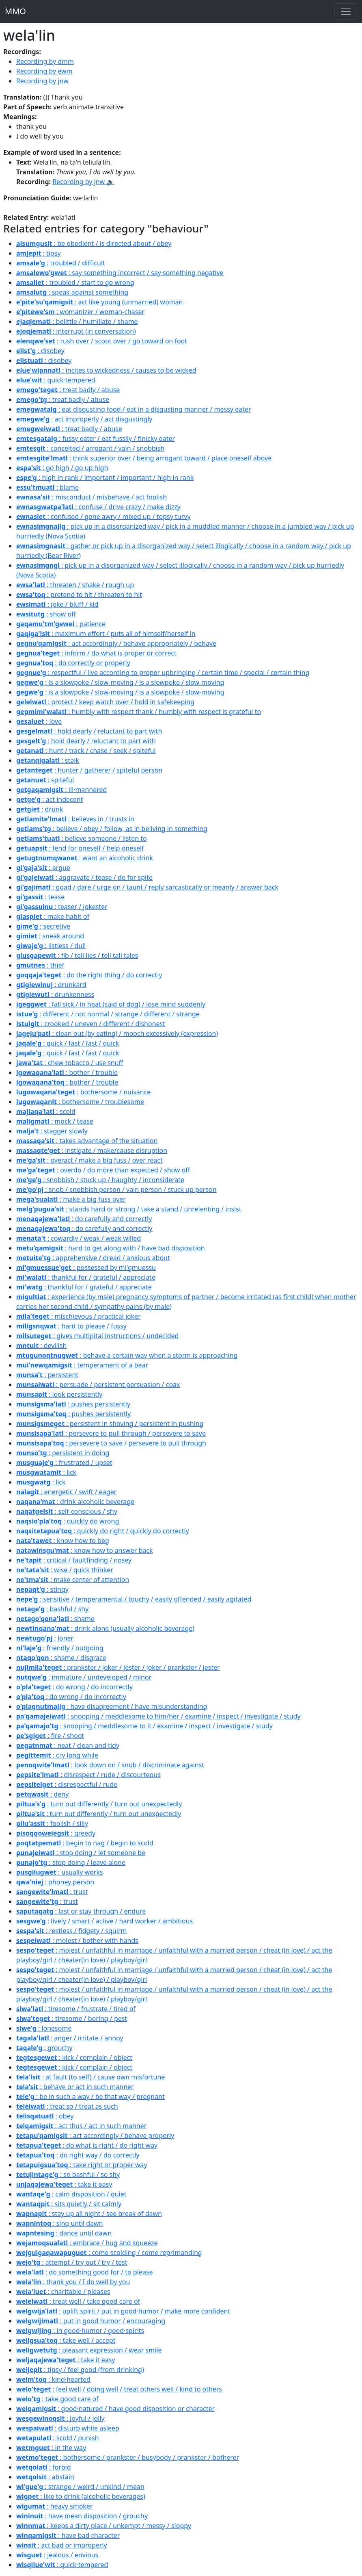  What do you see at coordinates (61, 2545) in the screenshot?
I see `: act bad or improperly` at bounding box center [61, 2545].